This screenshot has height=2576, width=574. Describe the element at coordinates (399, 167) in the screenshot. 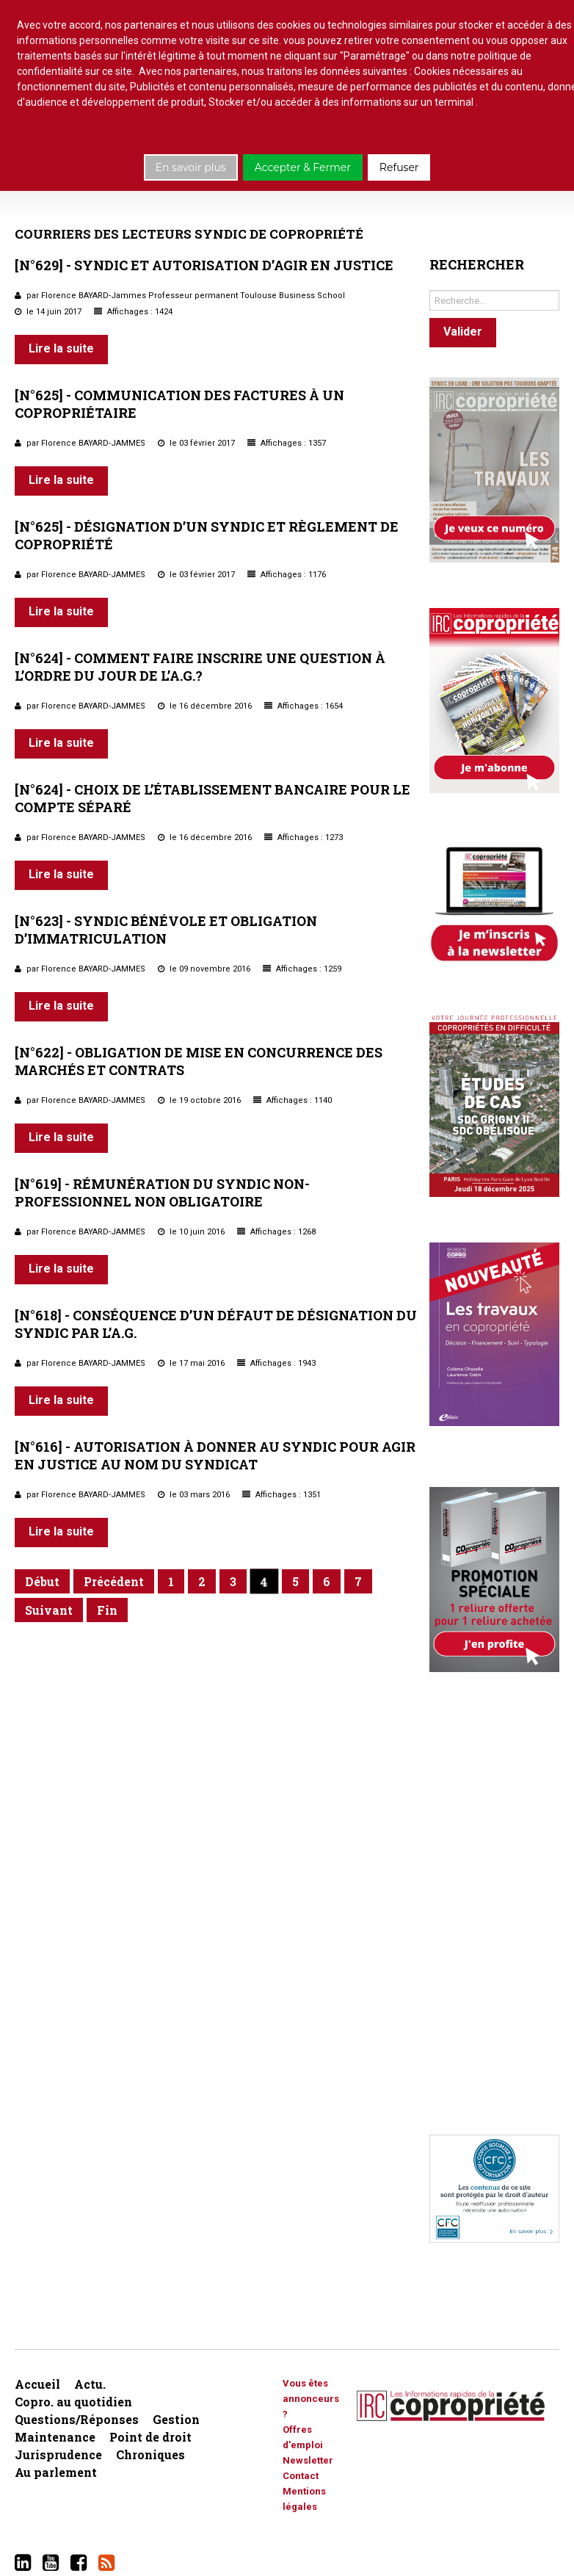

I see `Refuser` at that location.